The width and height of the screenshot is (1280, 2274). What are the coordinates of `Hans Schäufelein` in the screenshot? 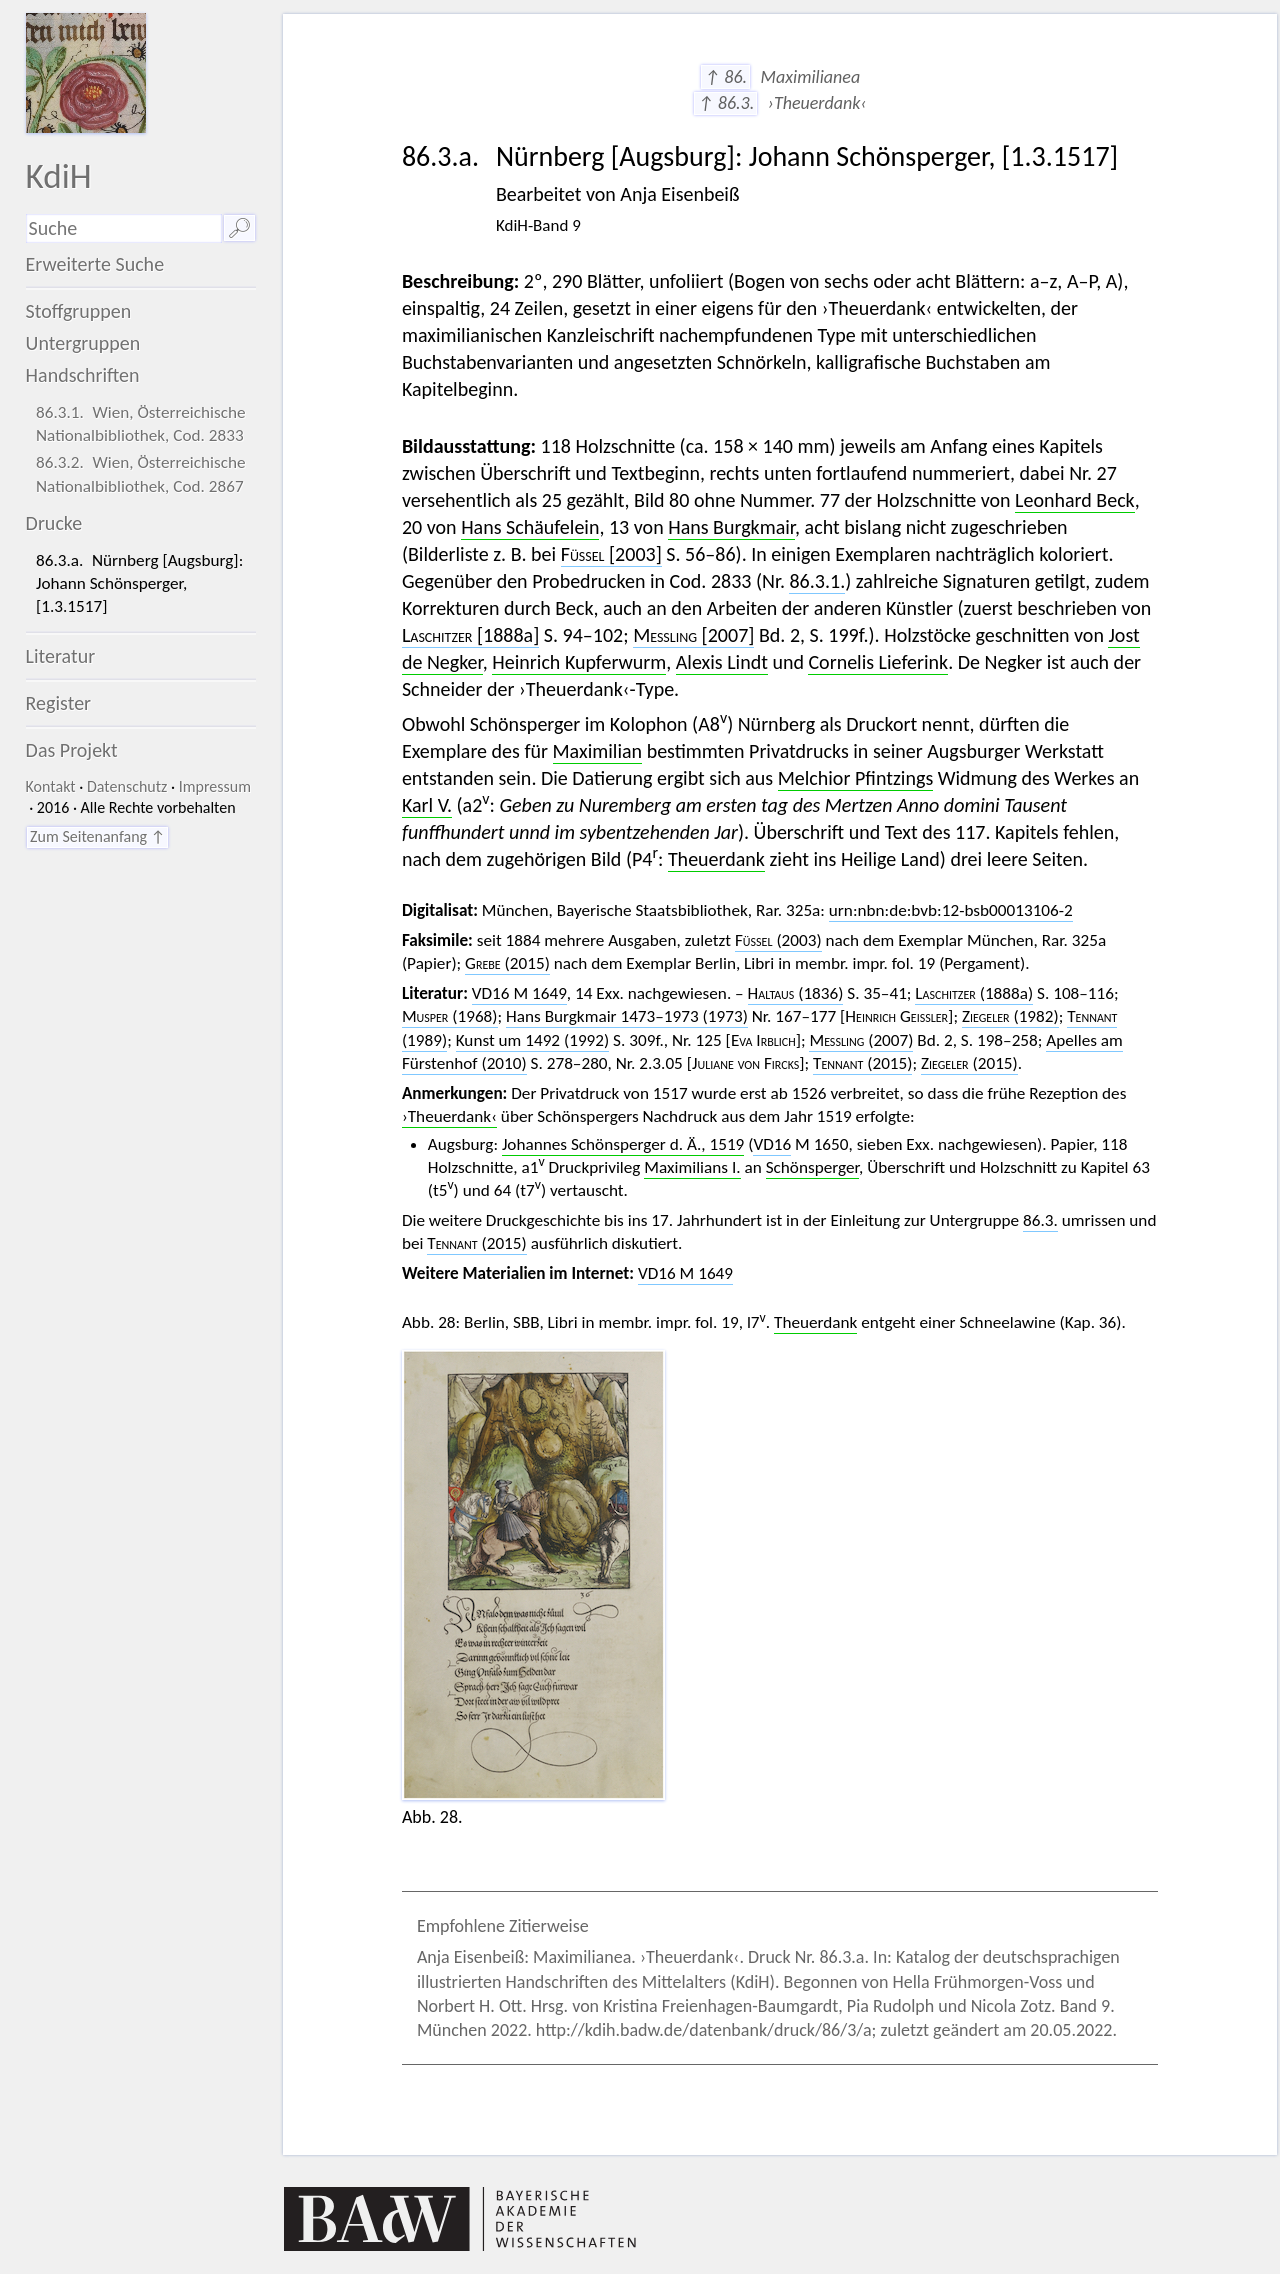 It's located at (530, 527).